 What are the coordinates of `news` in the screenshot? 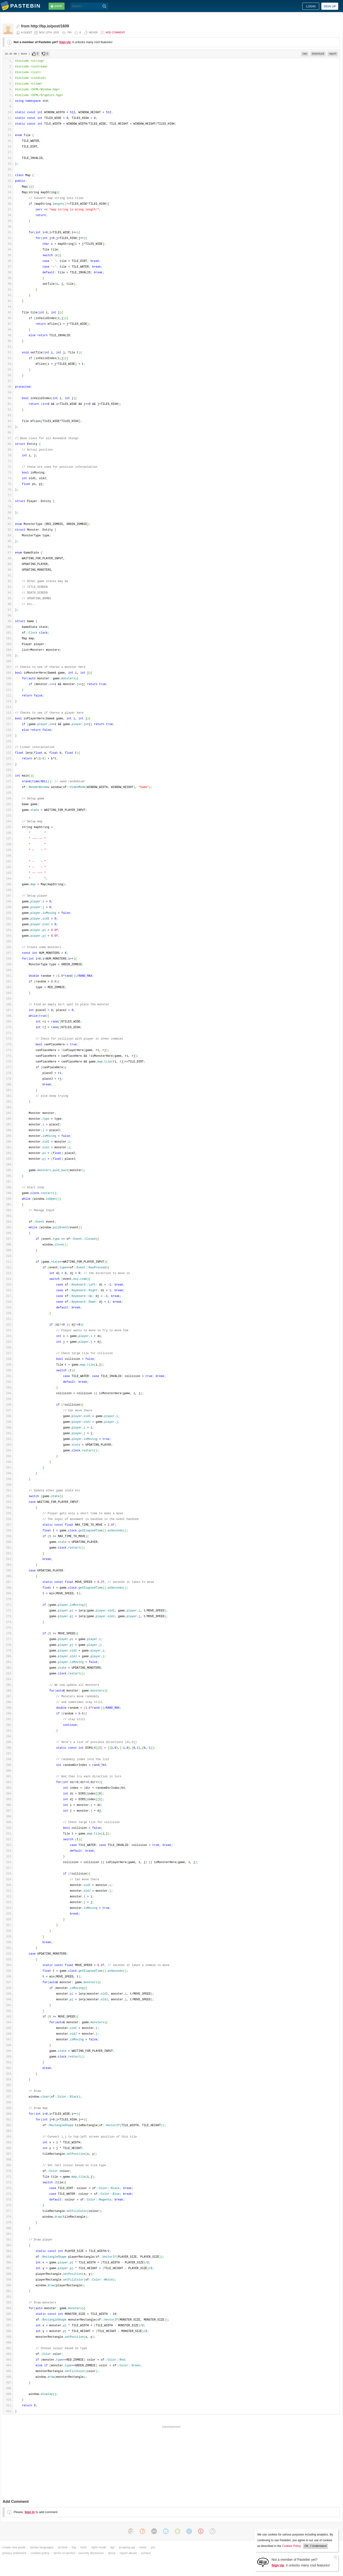 It's located at (142, 2547).